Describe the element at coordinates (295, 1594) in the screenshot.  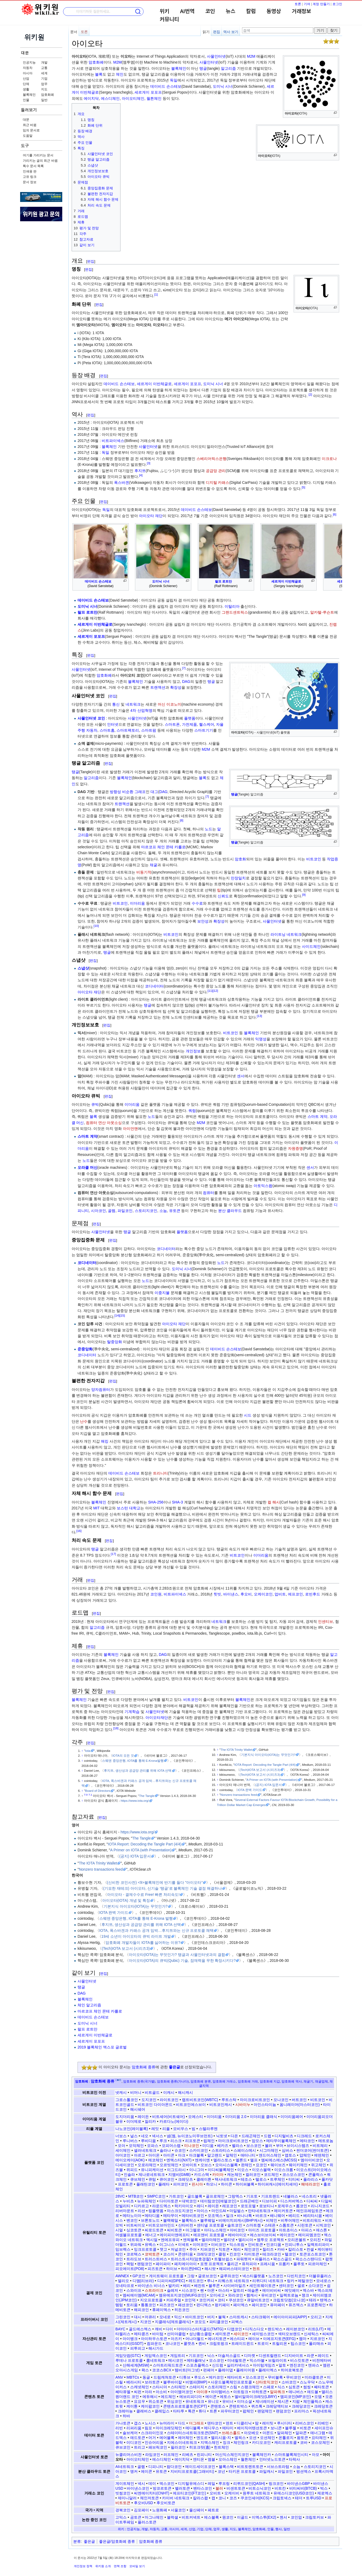
I see `에프코인` at that location.